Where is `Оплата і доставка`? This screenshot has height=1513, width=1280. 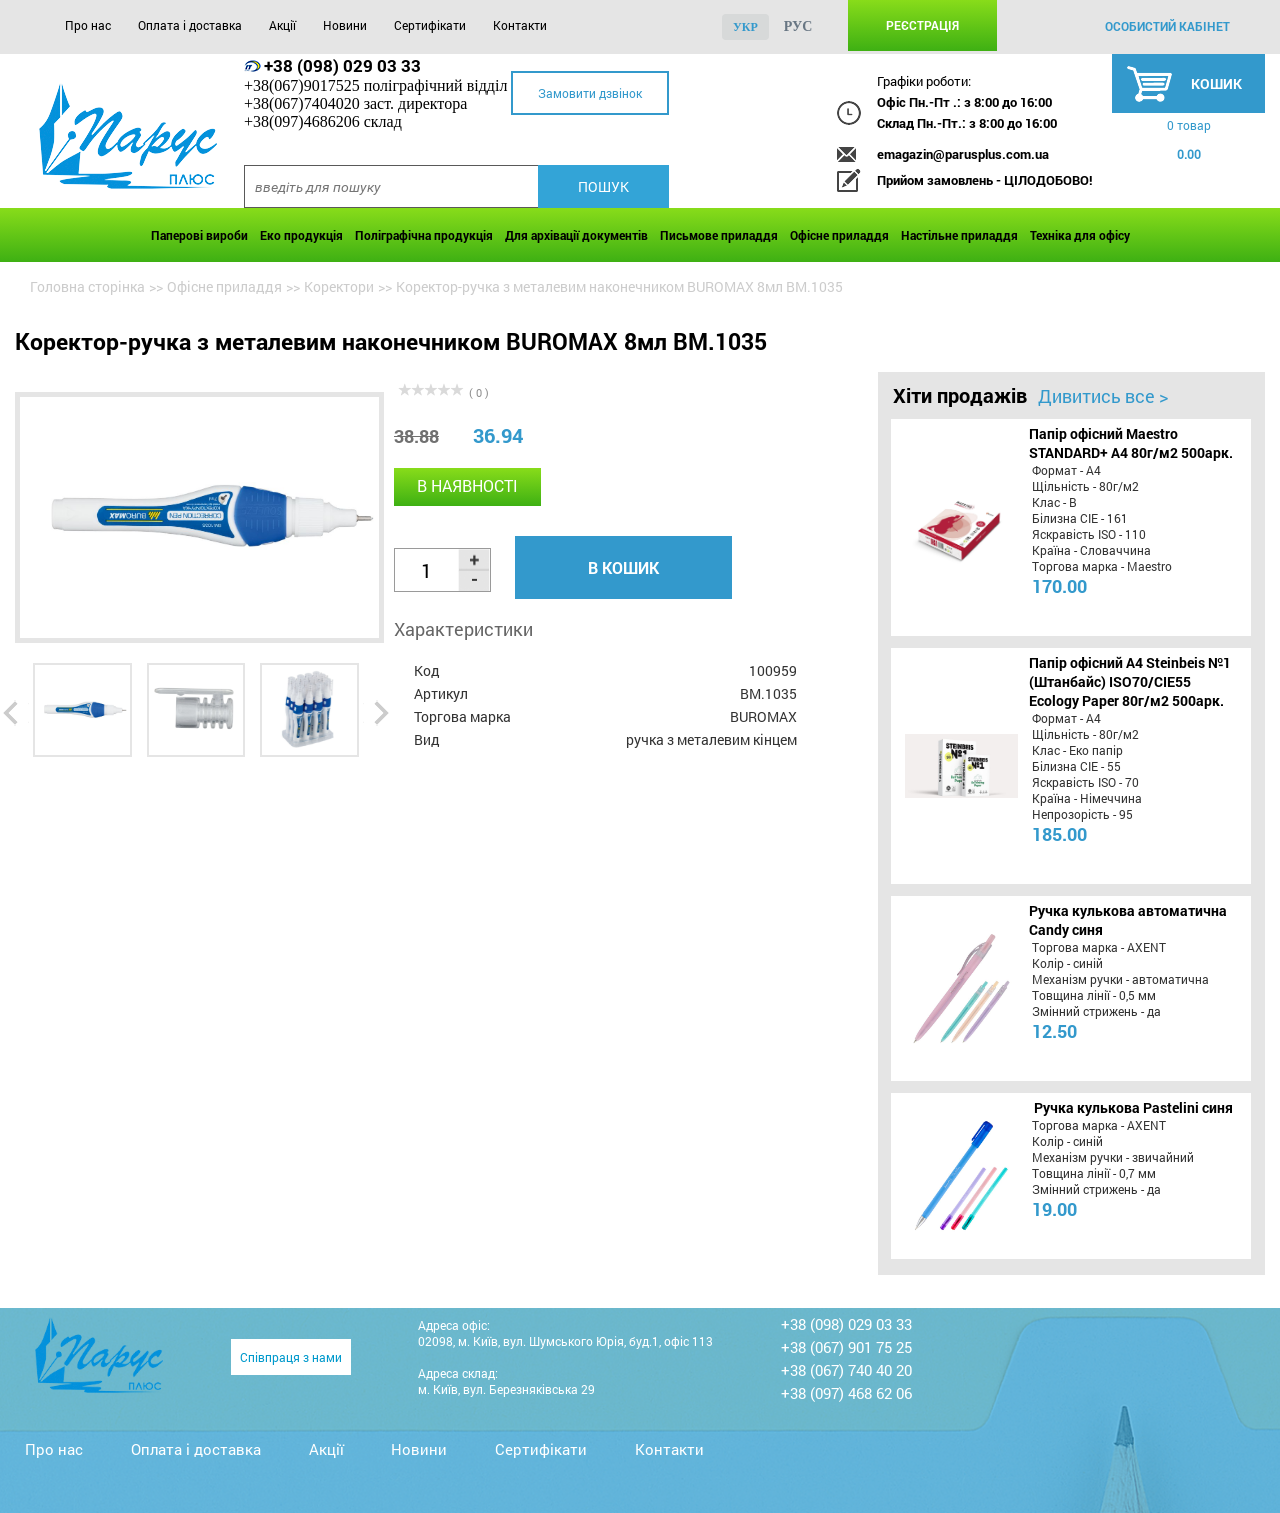
Оплата і доставка is located at coordinates (190, 25).